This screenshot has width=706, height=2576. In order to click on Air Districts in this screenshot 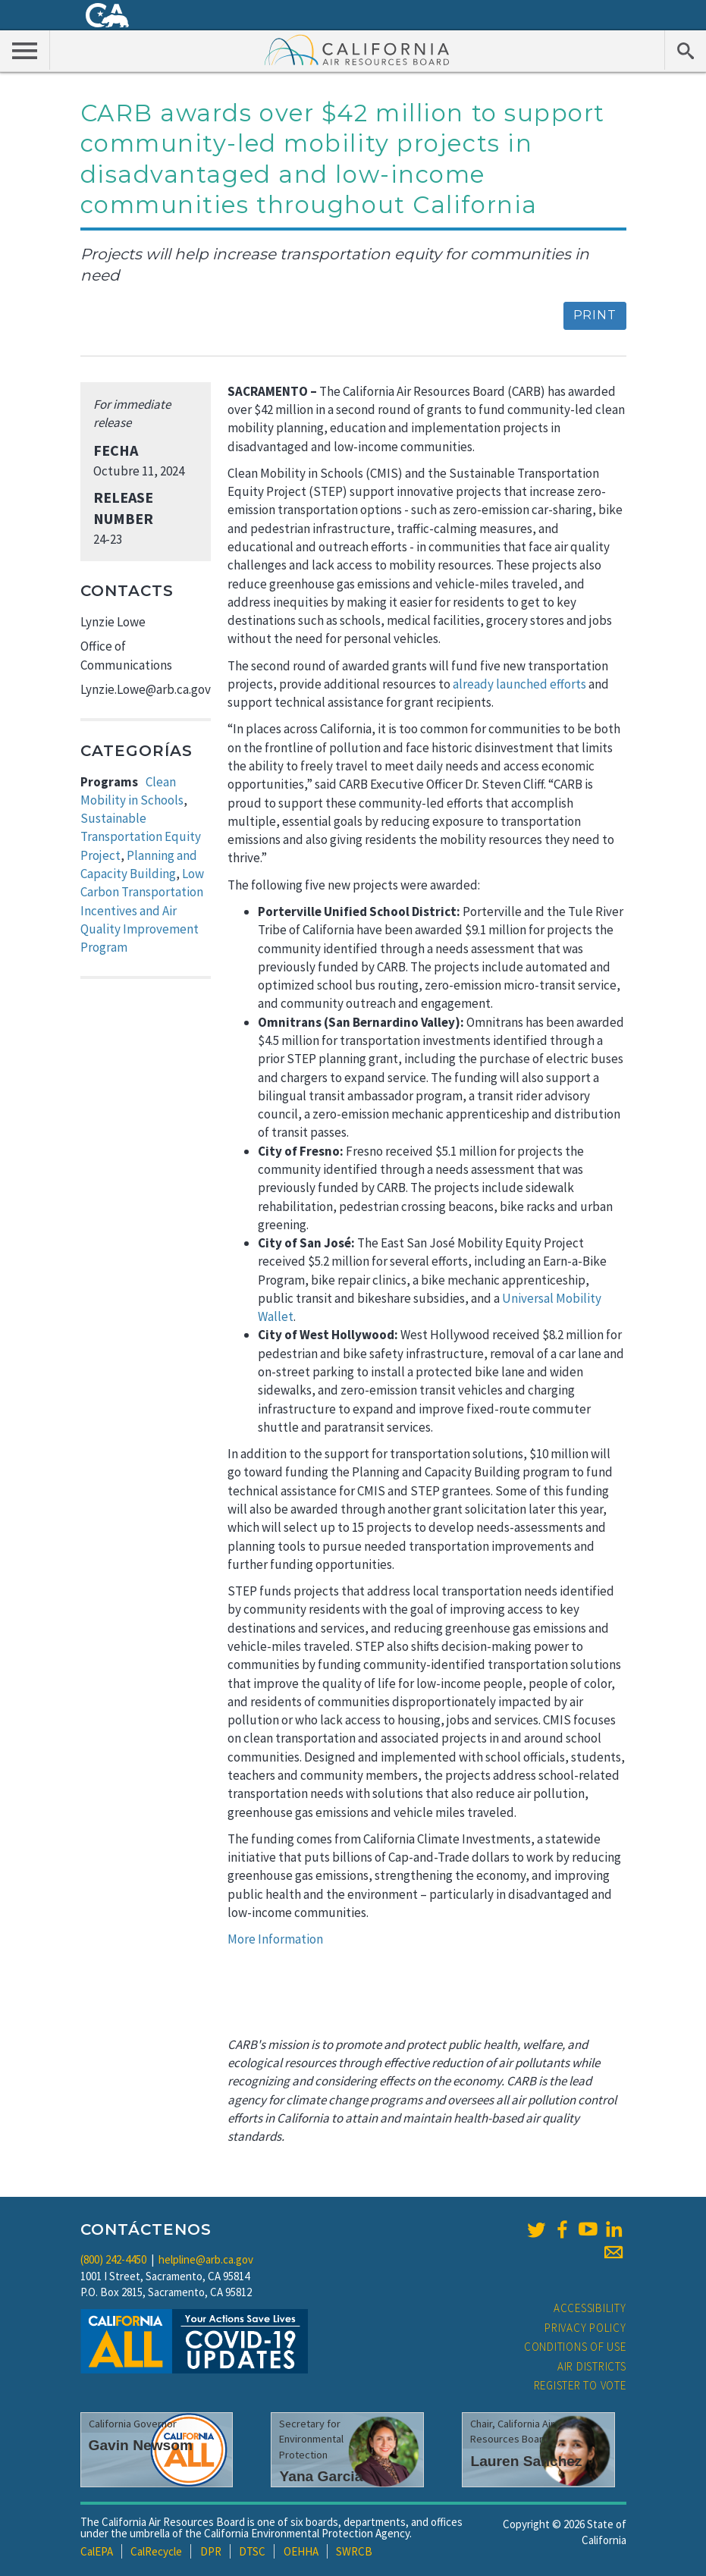, I will do `click(591, 2366)`.